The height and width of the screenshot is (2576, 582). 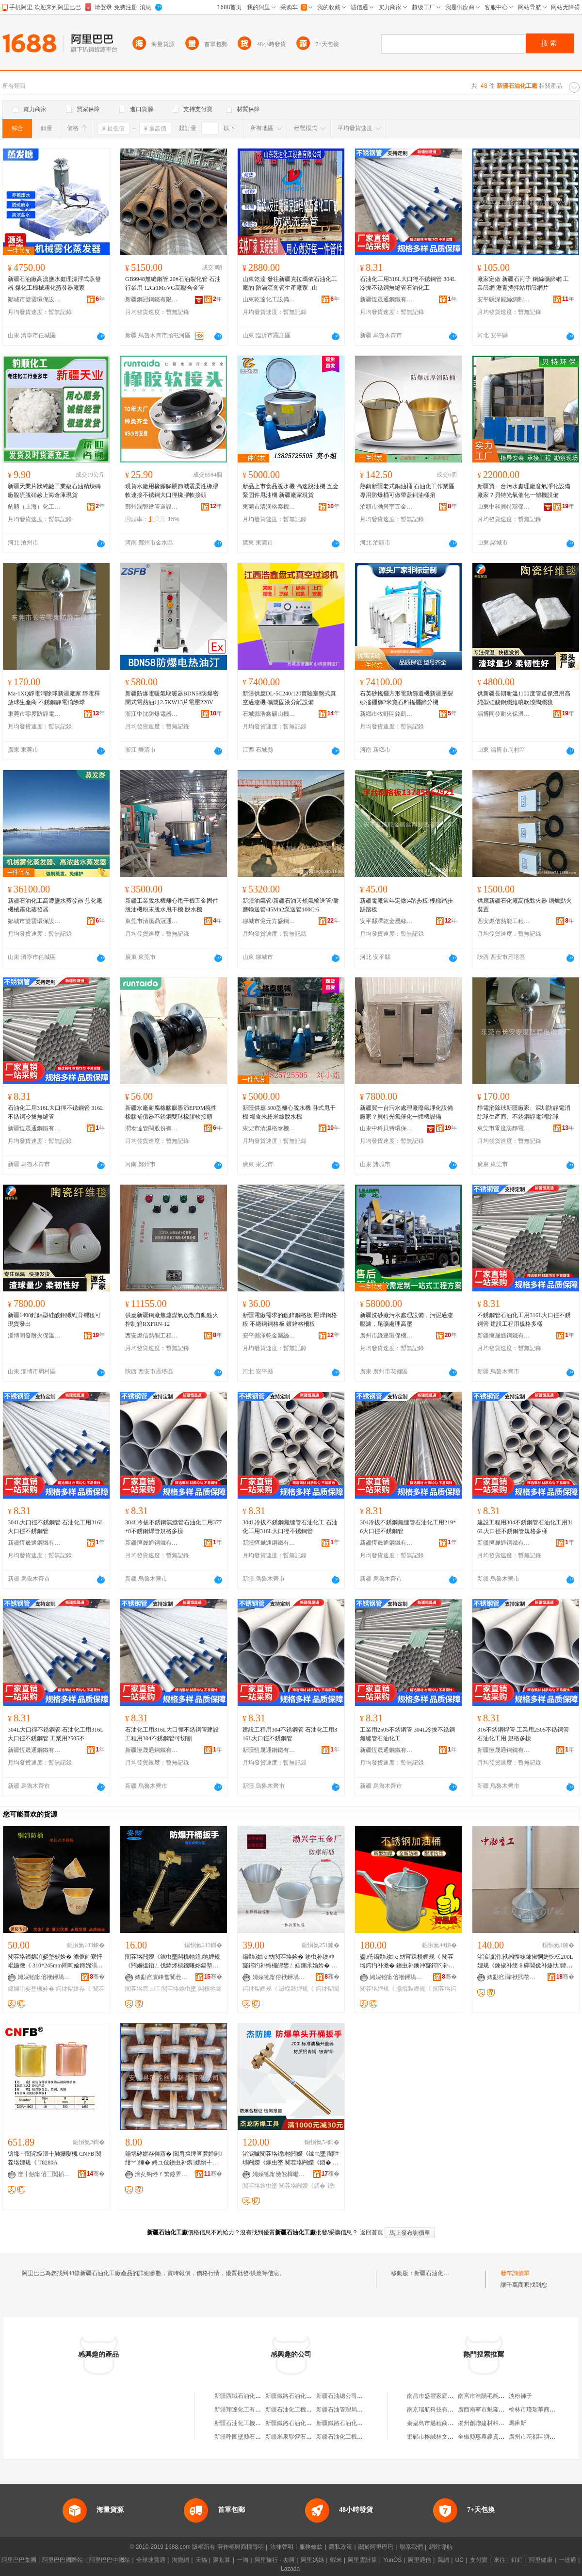 I want to click on 灏堢敤娌规《, so click(x=296, y=1988).